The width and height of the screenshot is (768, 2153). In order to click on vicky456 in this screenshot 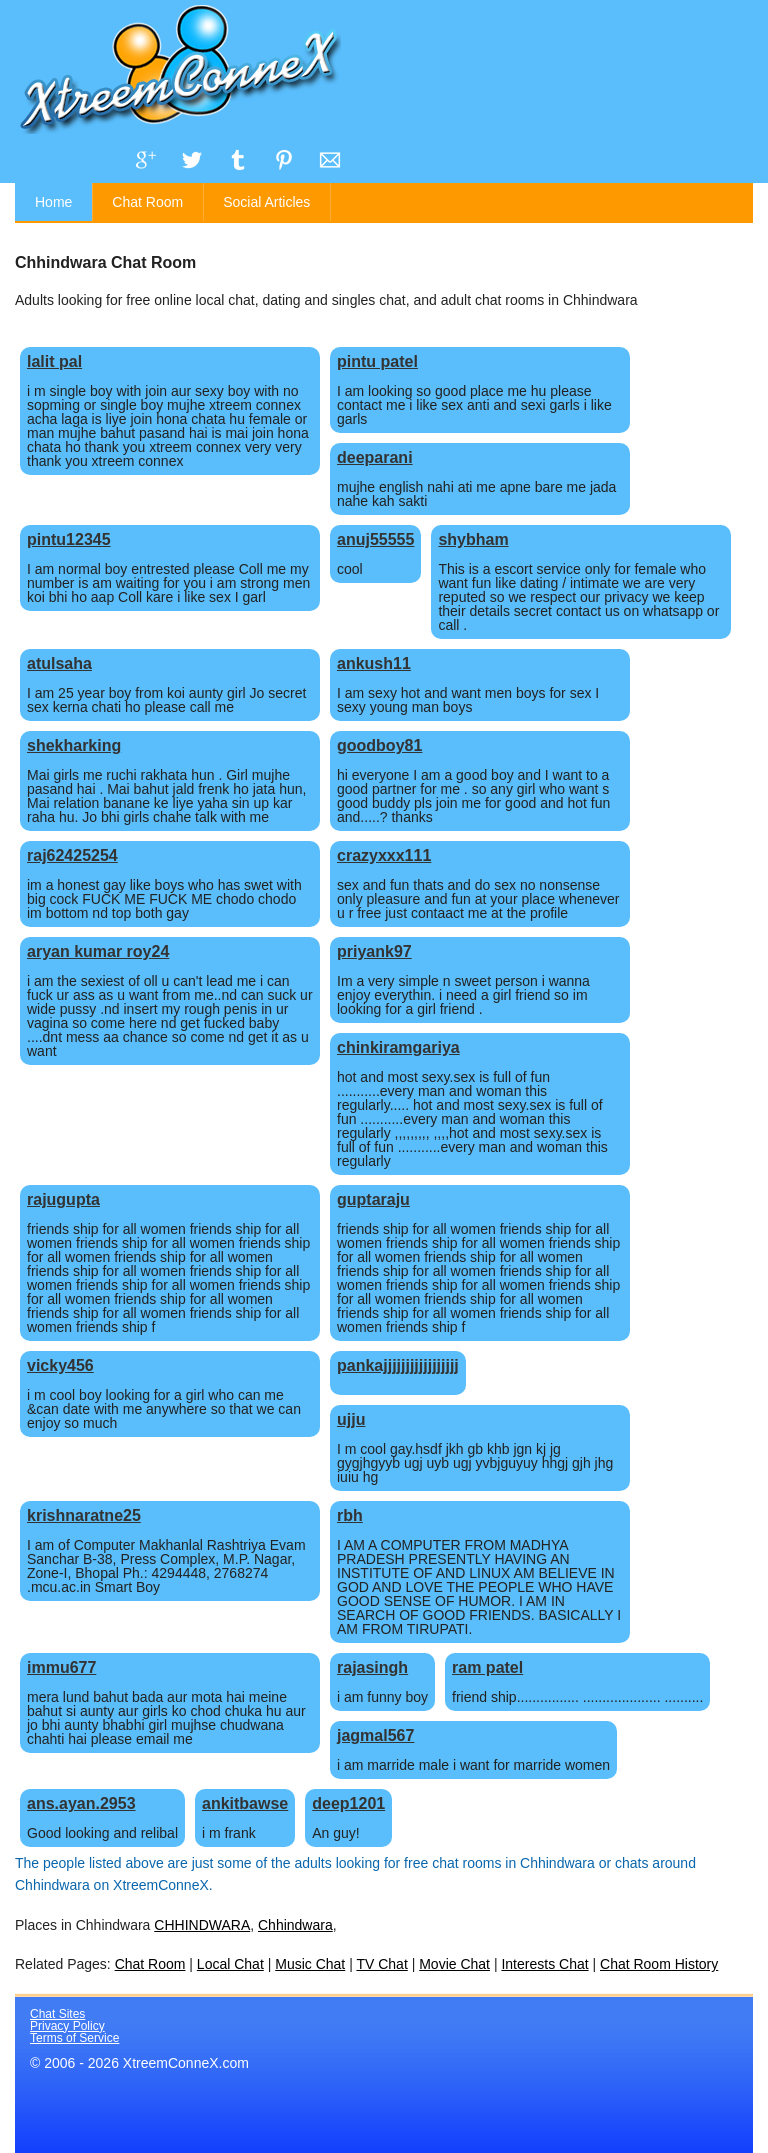, I will do `click(60, 1365)`.